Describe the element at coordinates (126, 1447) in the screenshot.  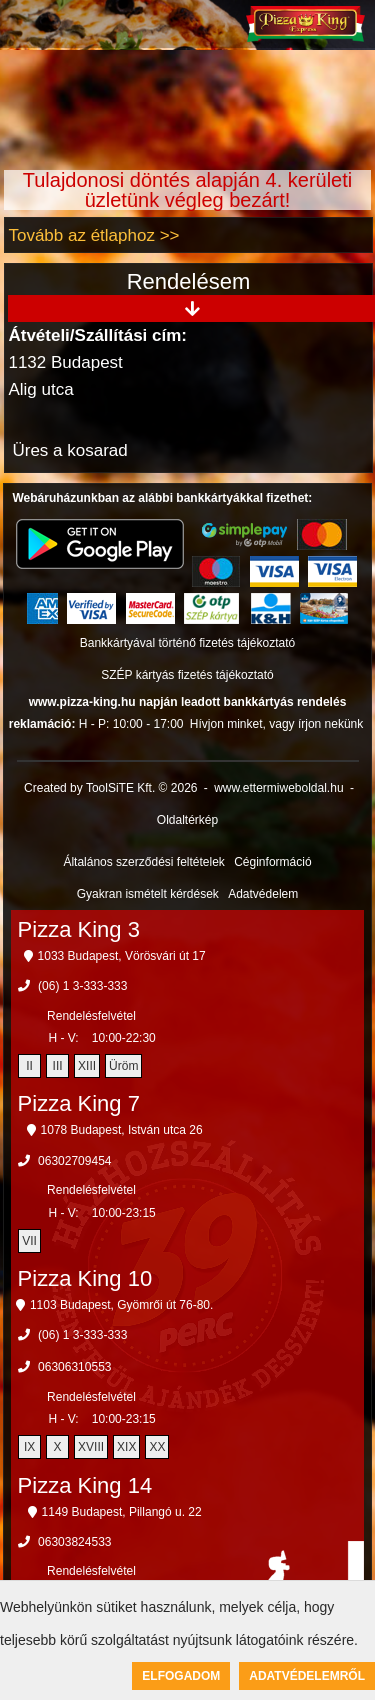
I see `XIX` at that location.